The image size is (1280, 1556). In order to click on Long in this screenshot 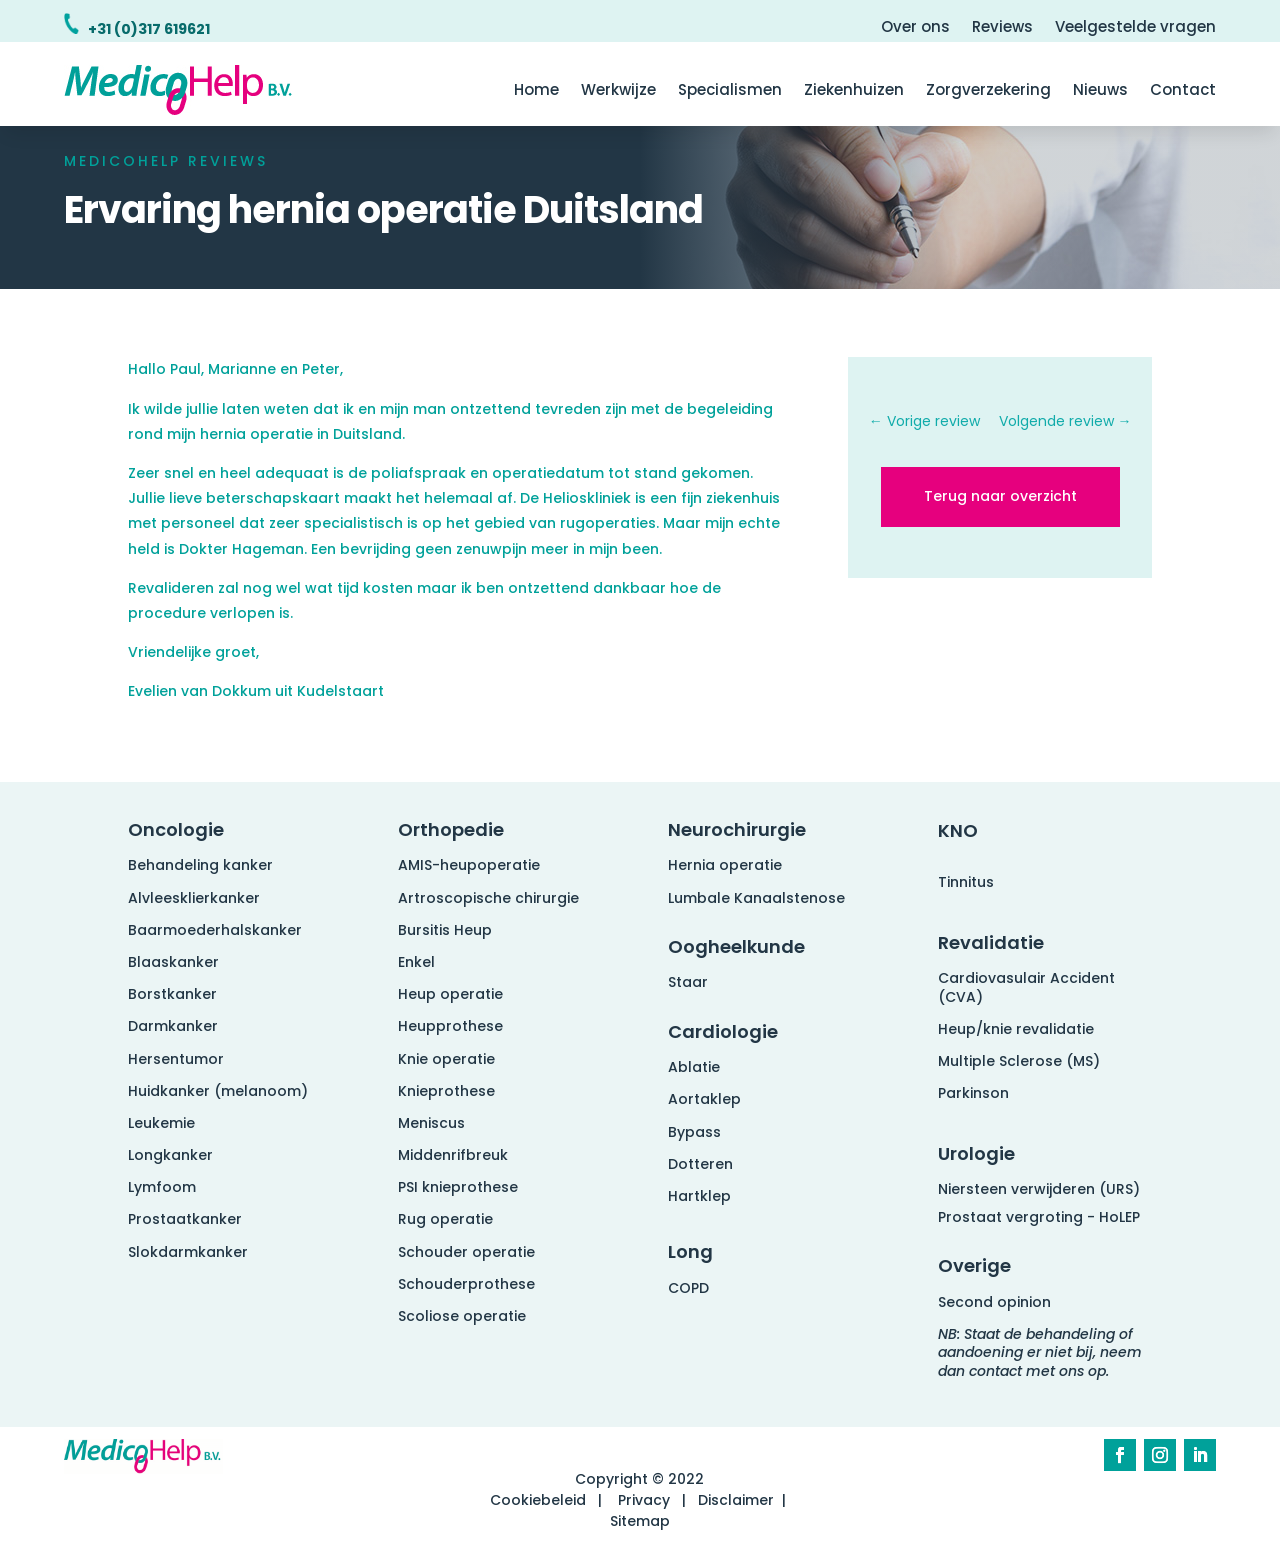, I will do `click(690, 1251)`.